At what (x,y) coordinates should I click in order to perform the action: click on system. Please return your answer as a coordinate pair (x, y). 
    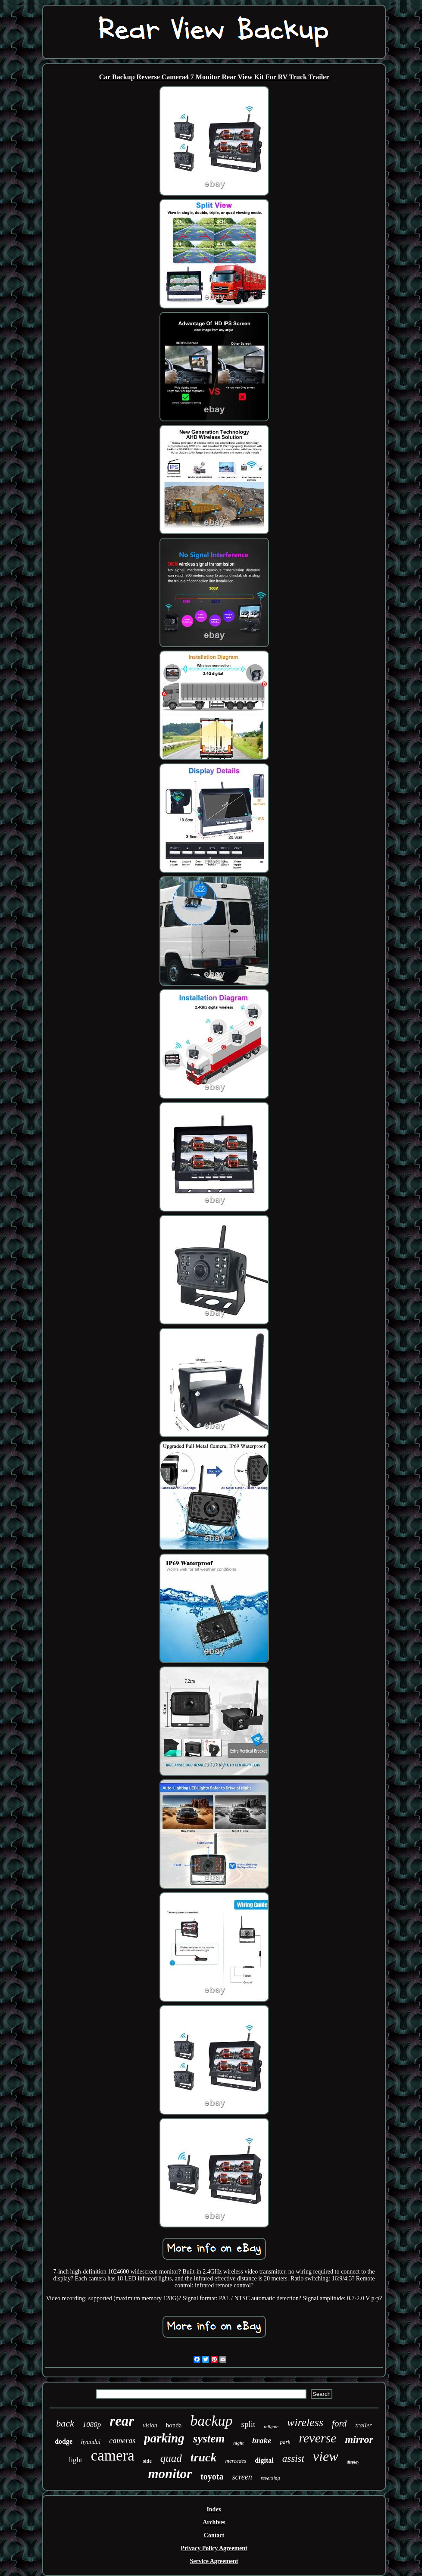
    Looking at the image, I should click on (209, 2438).